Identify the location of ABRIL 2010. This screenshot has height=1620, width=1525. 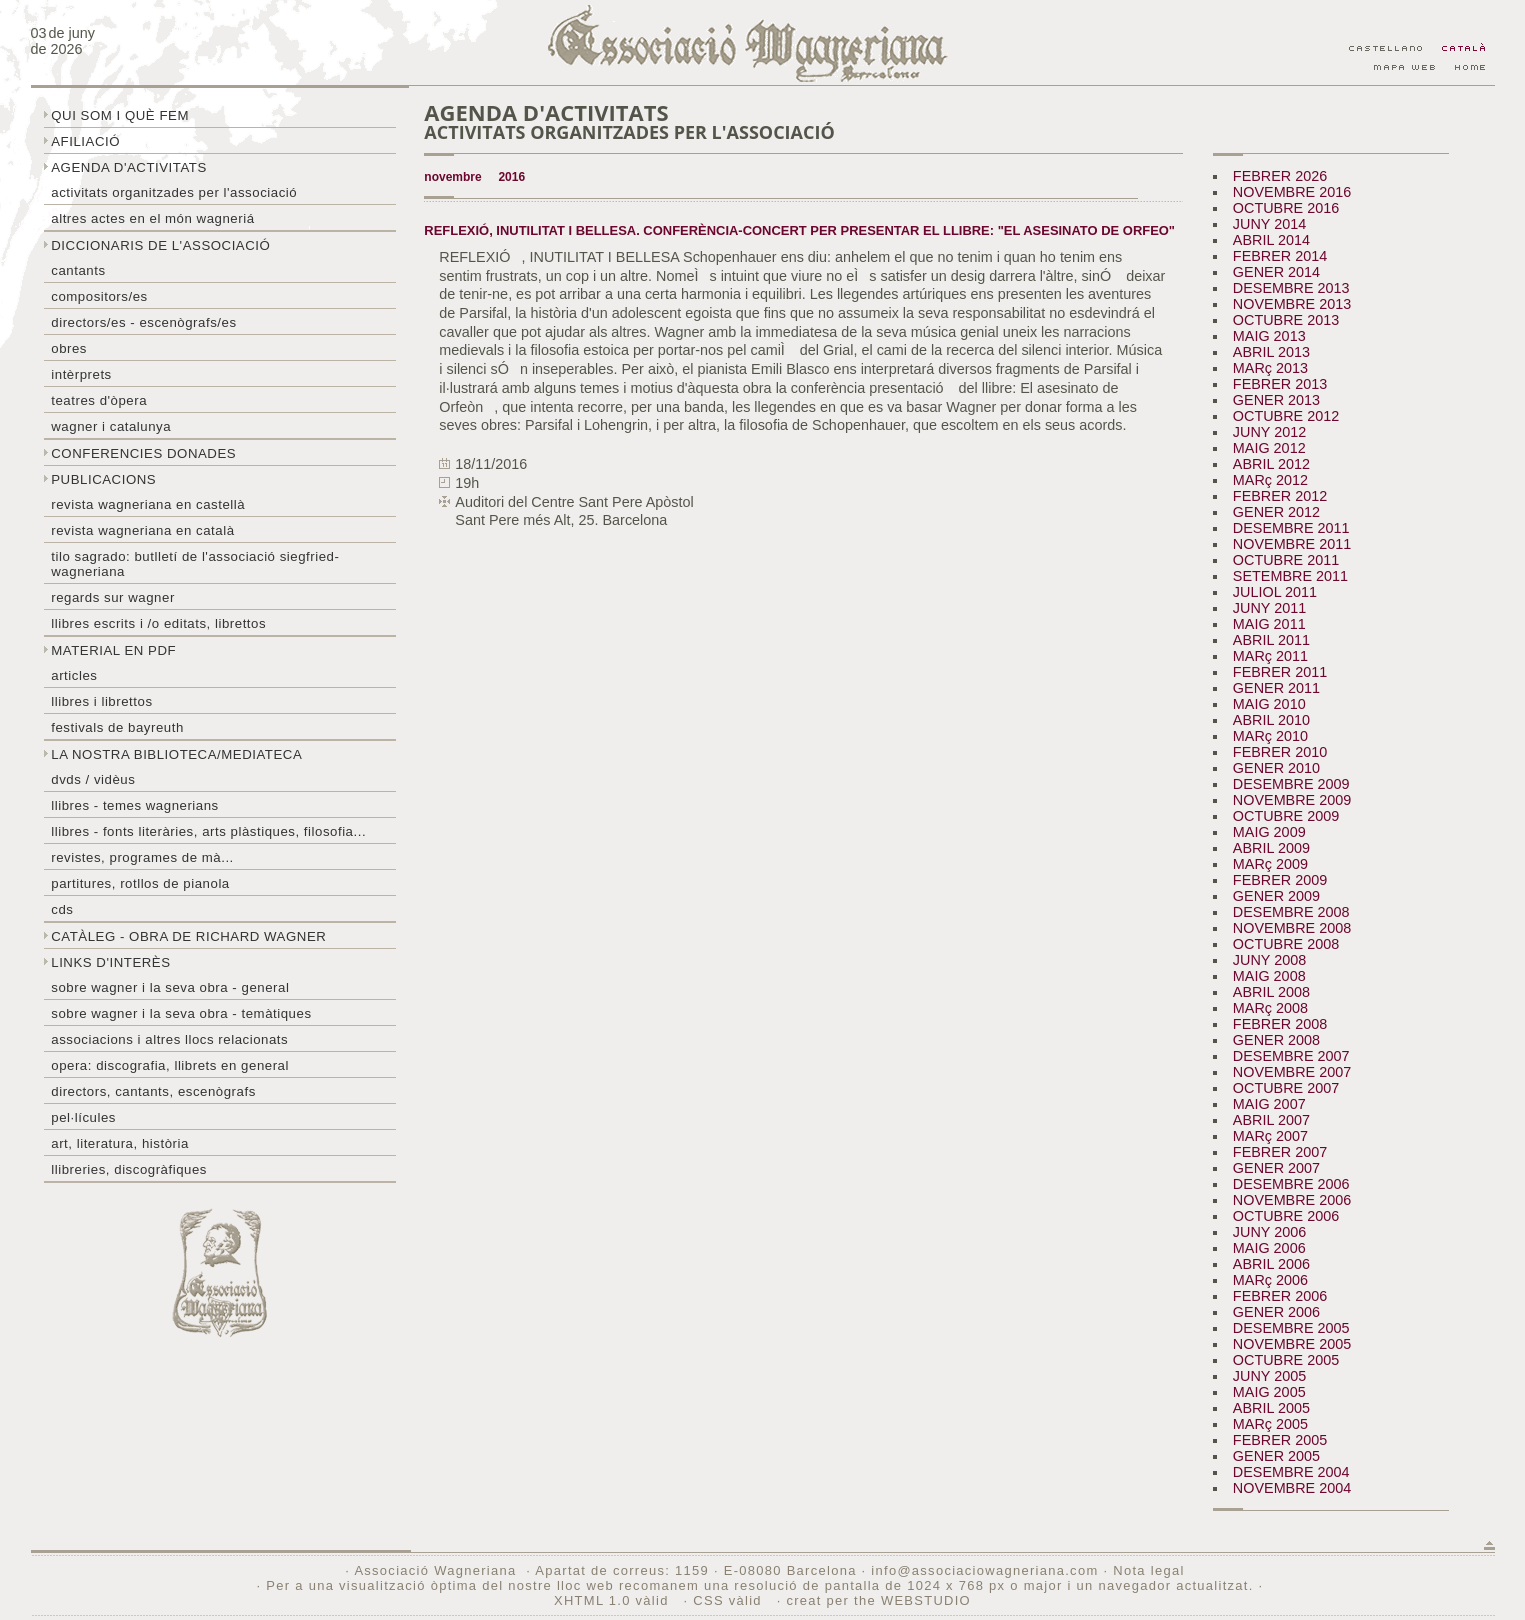
(1271, 720).